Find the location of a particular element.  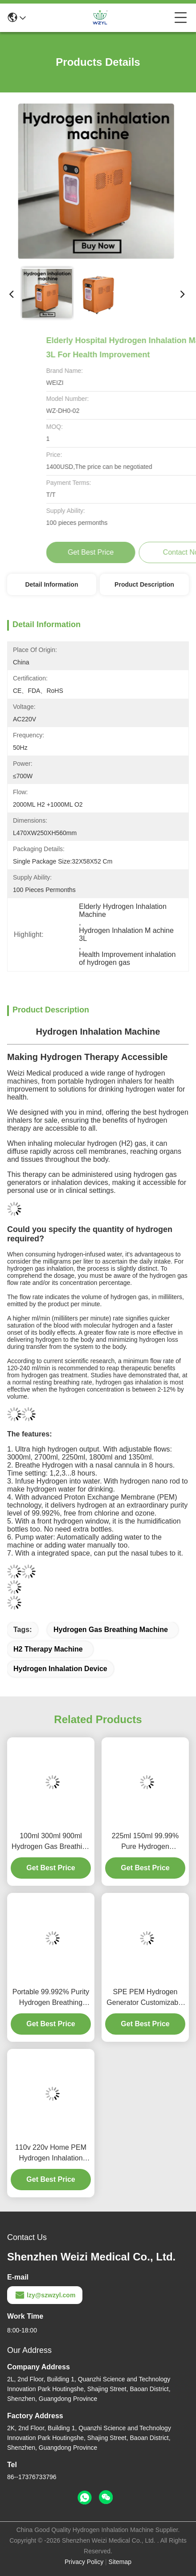

Portable 99.992% Purity Hydrogen Breathing Machine 150ml Strengthen Immunity is located at coordinates (51, 1998).